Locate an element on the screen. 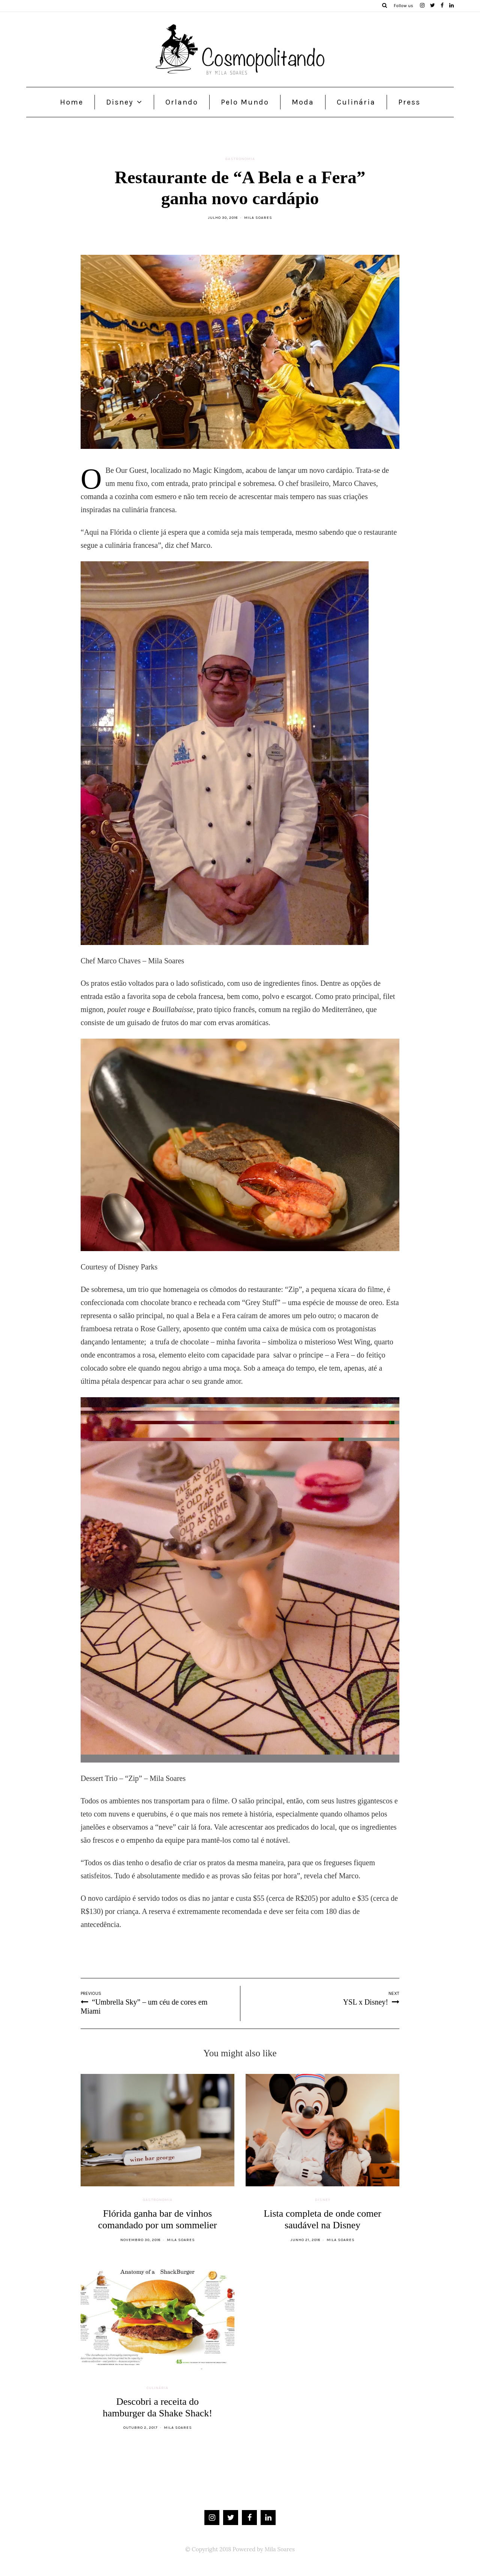  Disney is located at coordinates (119, 102).